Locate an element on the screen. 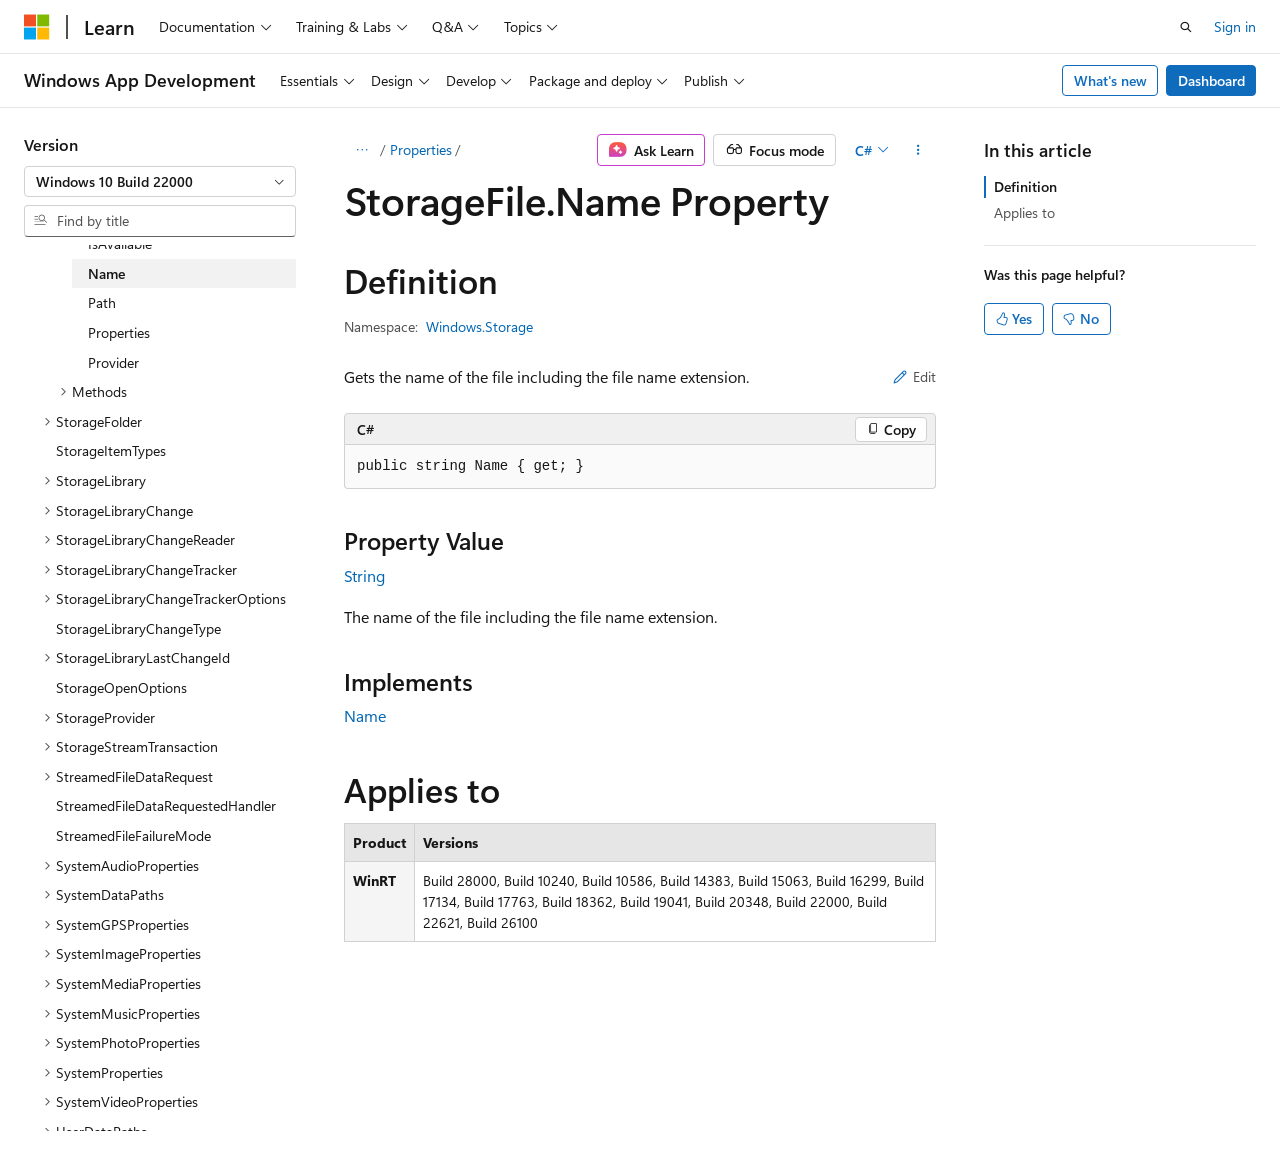 The image size is (1280, 1156). Name is located at coordinates (365, 715).